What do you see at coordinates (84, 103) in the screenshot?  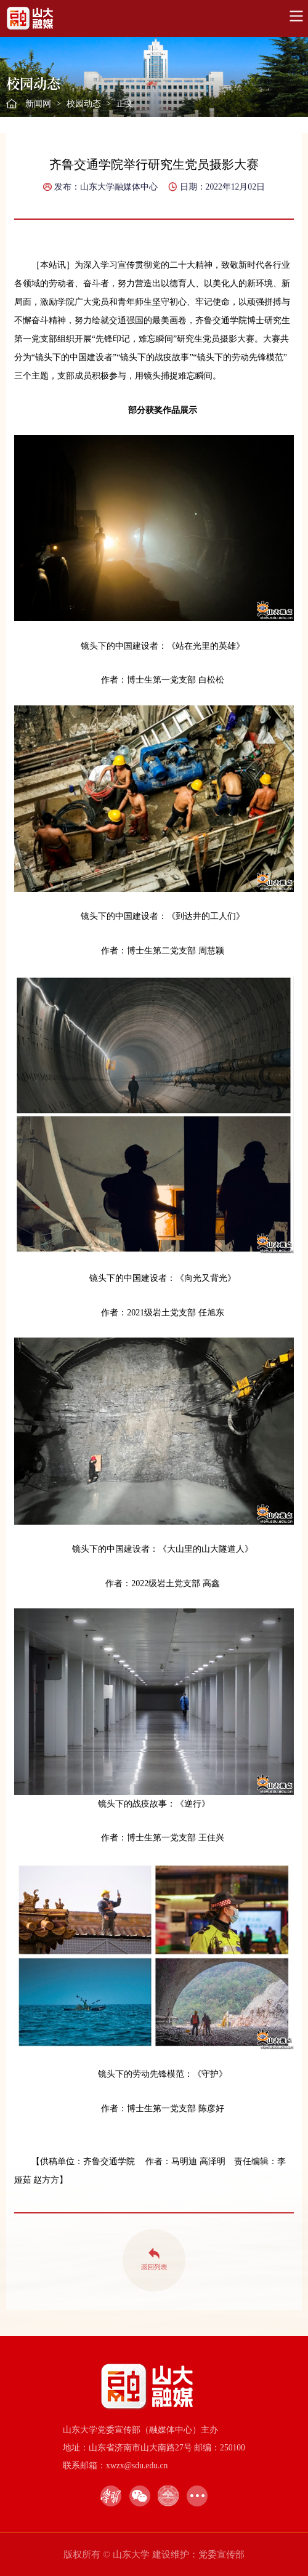 I see `校园动态` at bounding box center [84, 103].